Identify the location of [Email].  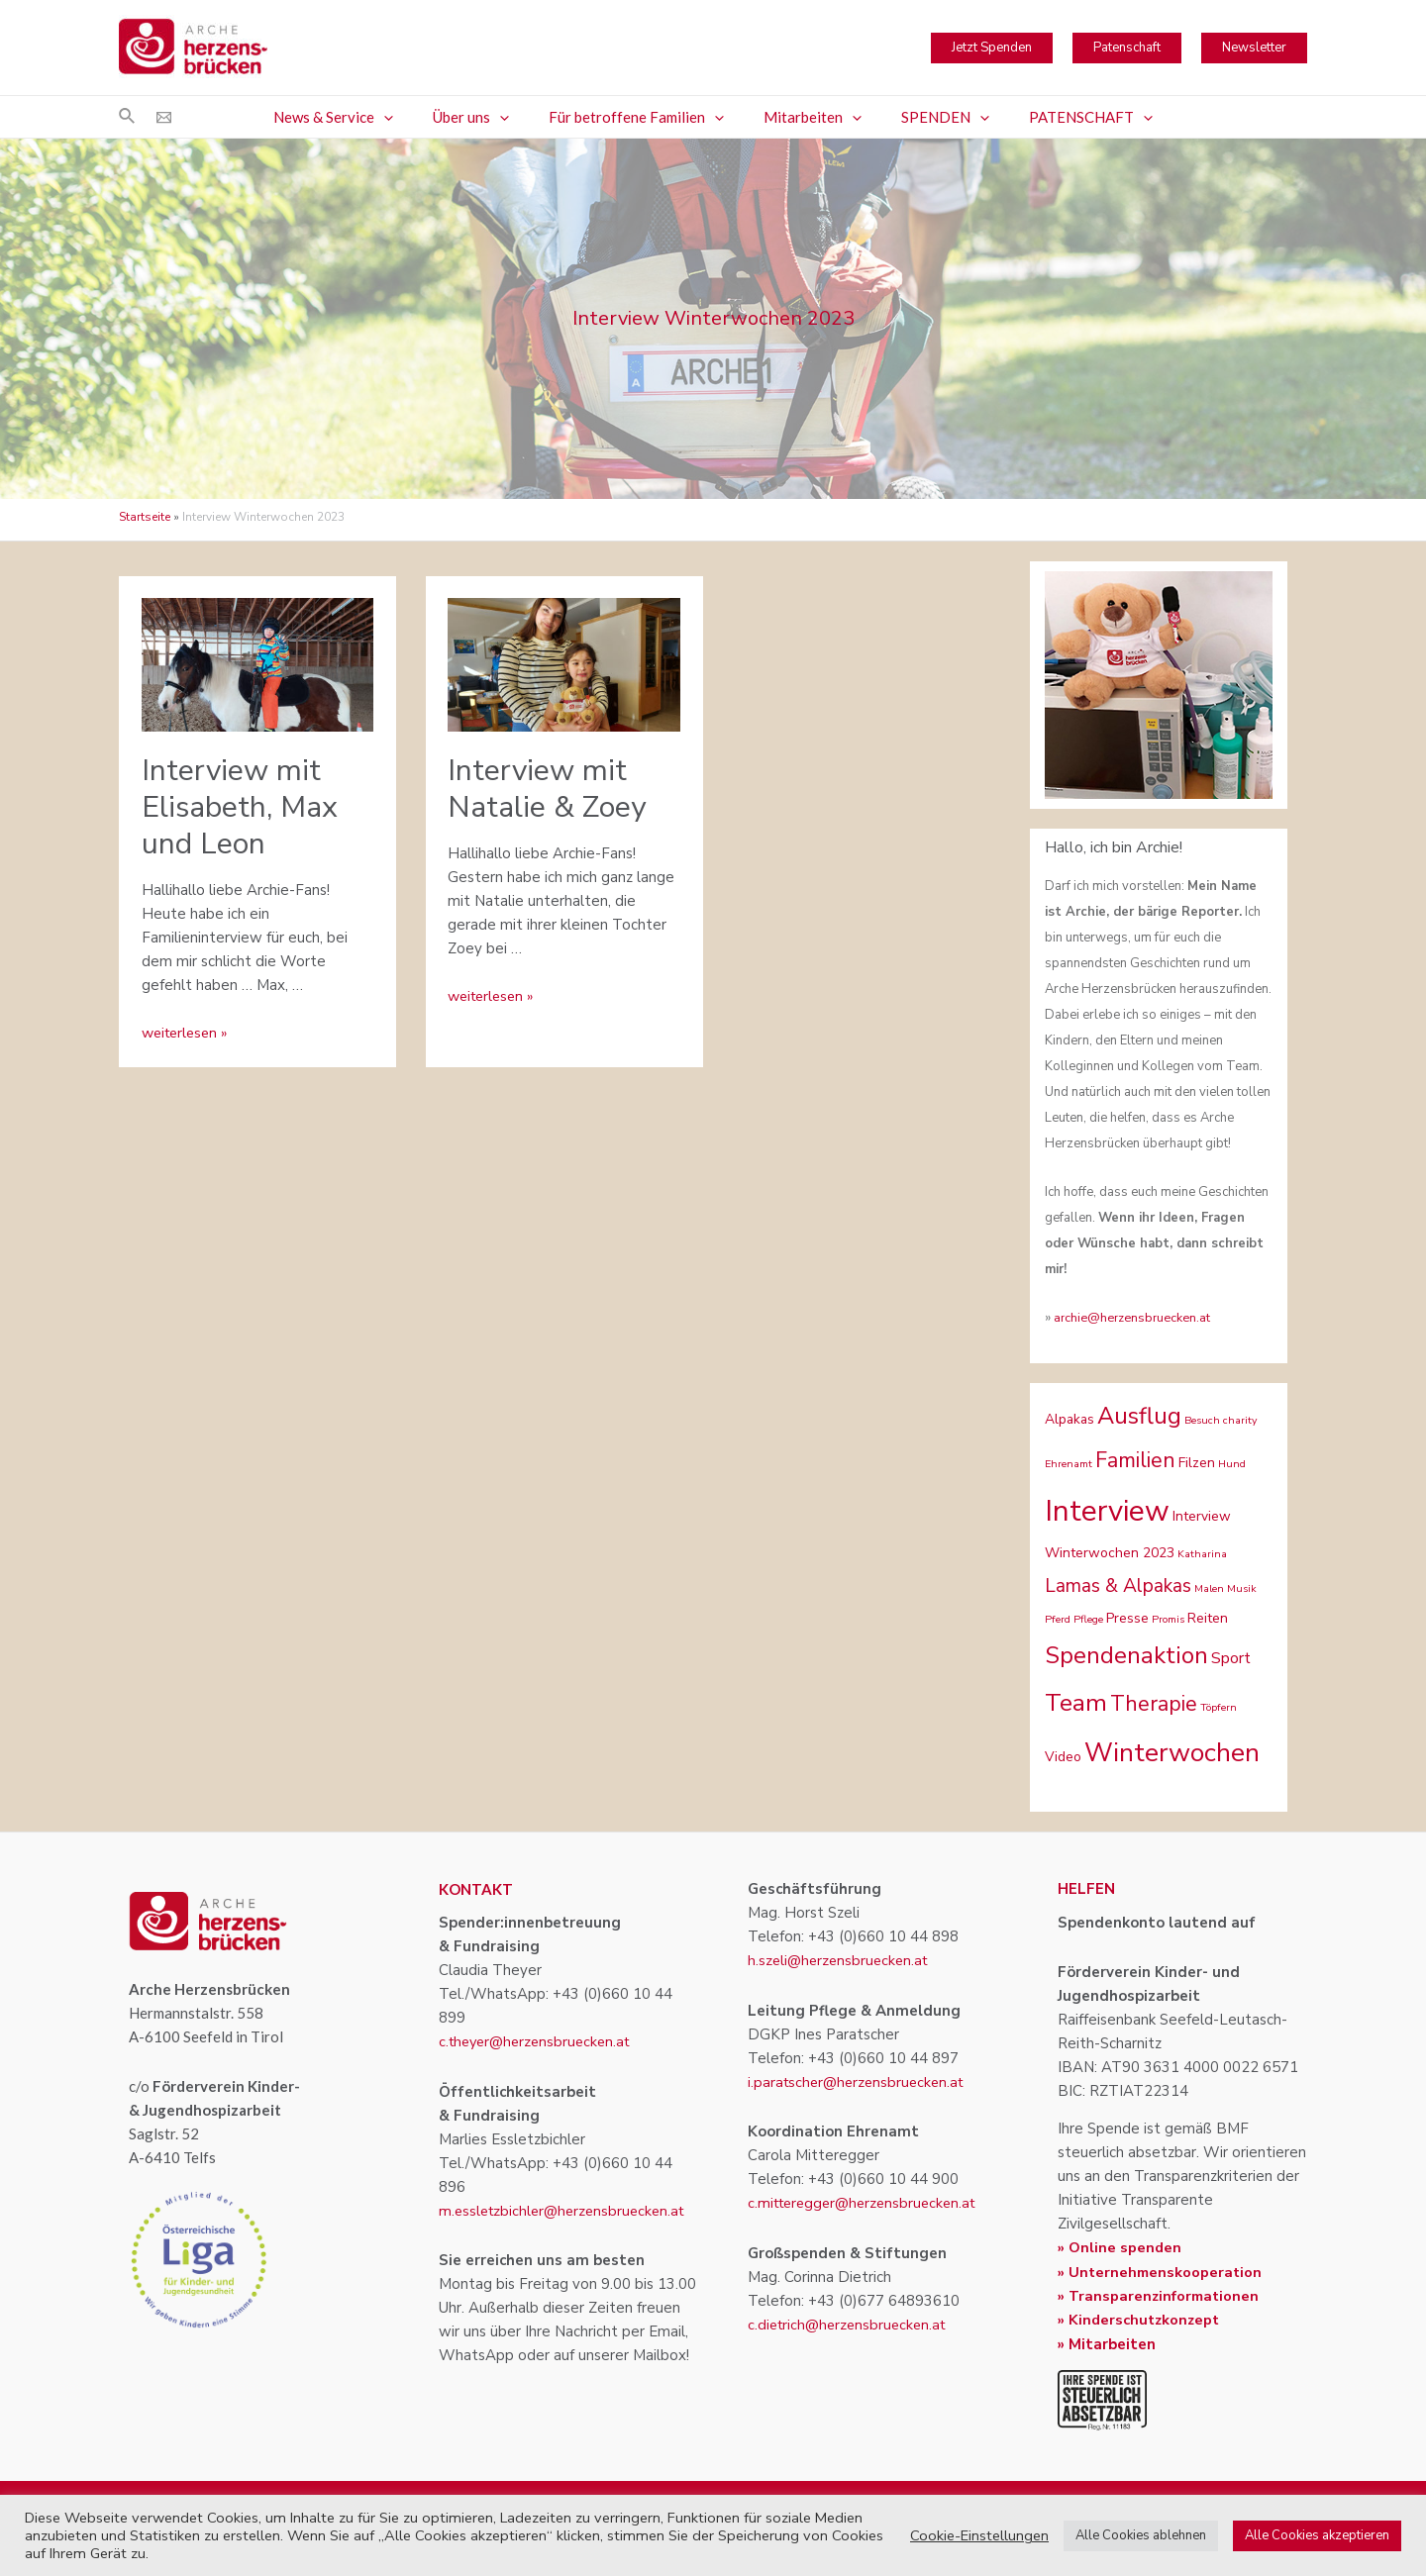
(163, 117).